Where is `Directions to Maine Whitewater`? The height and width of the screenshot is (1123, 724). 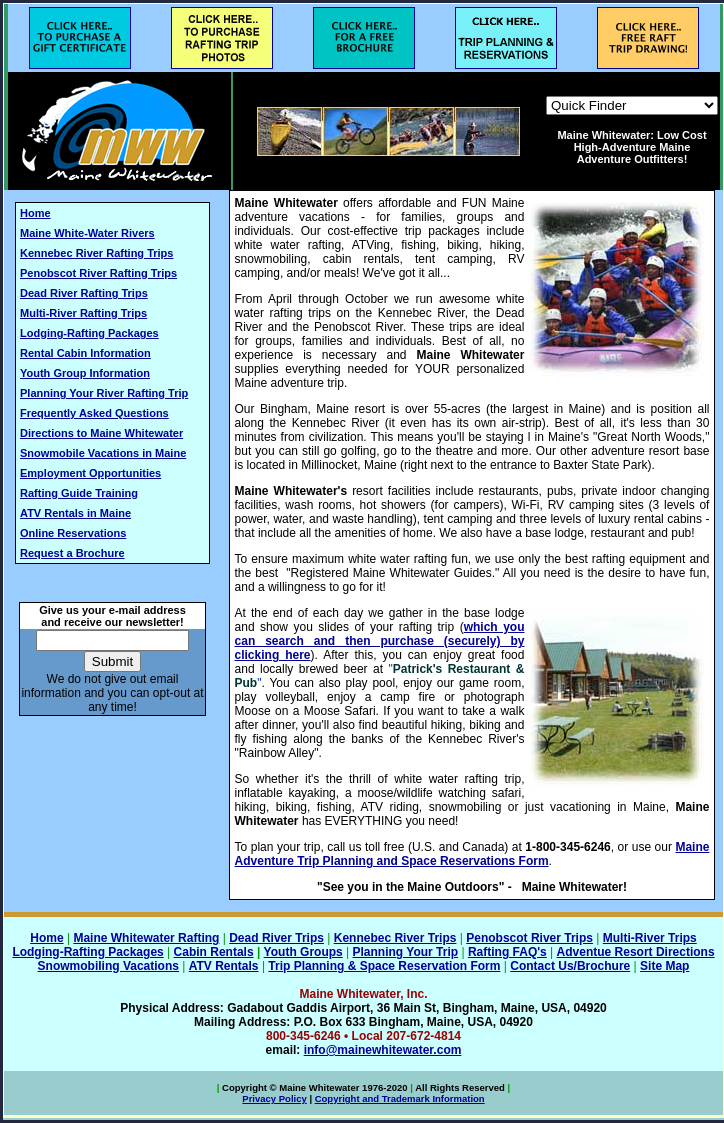 Directions to Maine Whitewater is located at coordinates (101, 433).